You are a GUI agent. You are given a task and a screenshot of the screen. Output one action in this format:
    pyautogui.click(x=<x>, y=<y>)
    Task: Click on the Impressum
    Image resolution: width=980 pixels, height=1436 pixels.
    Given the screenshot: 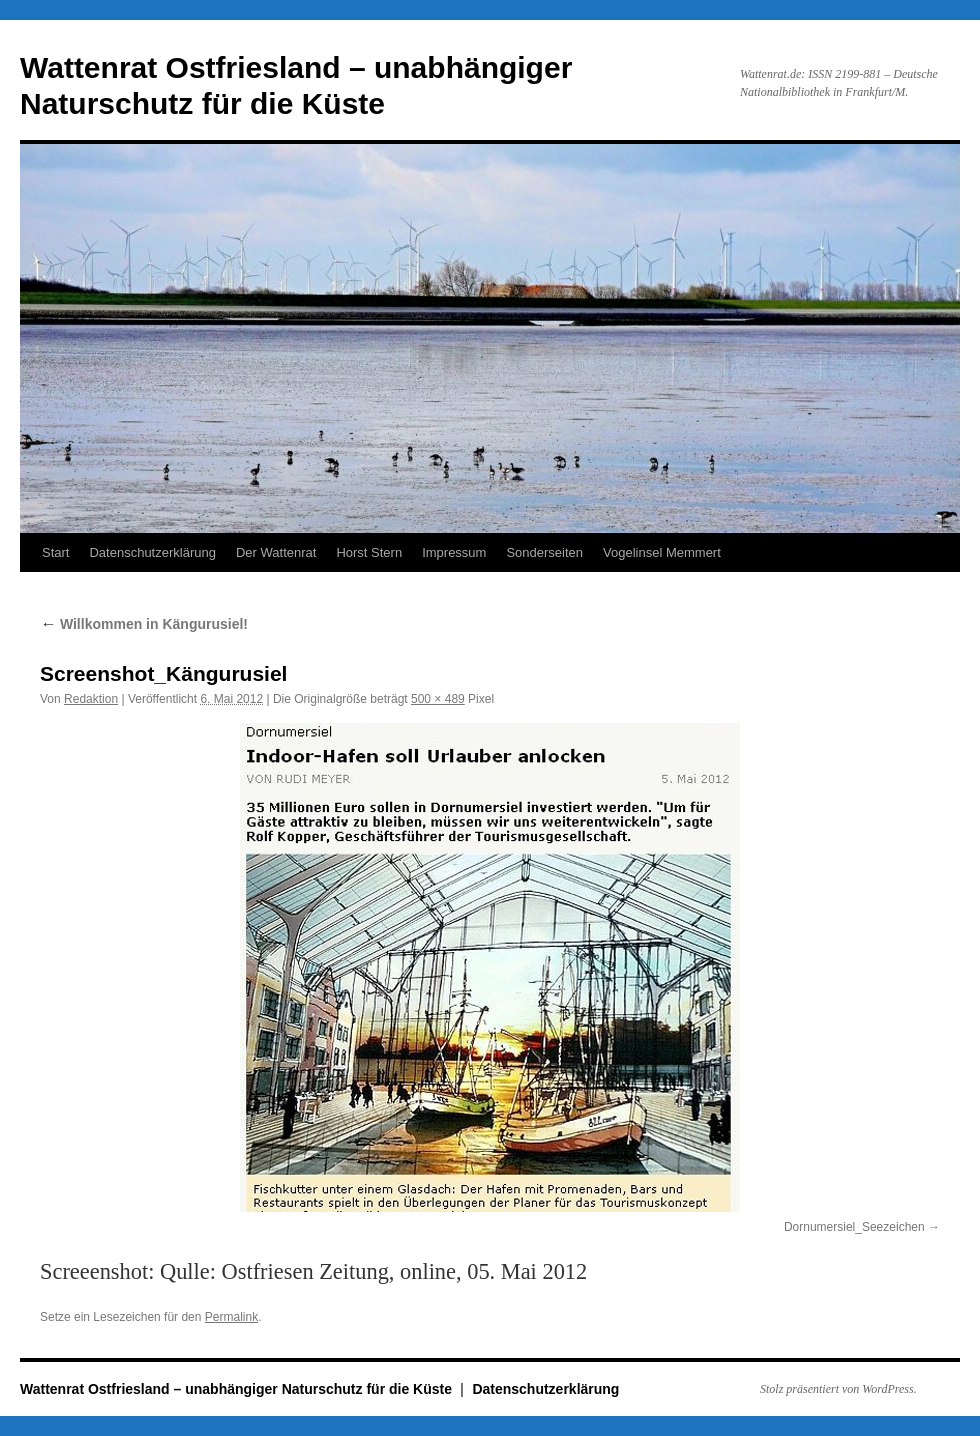 What is the action you would take?
    pyautogui.click(x=454, y=552)
    